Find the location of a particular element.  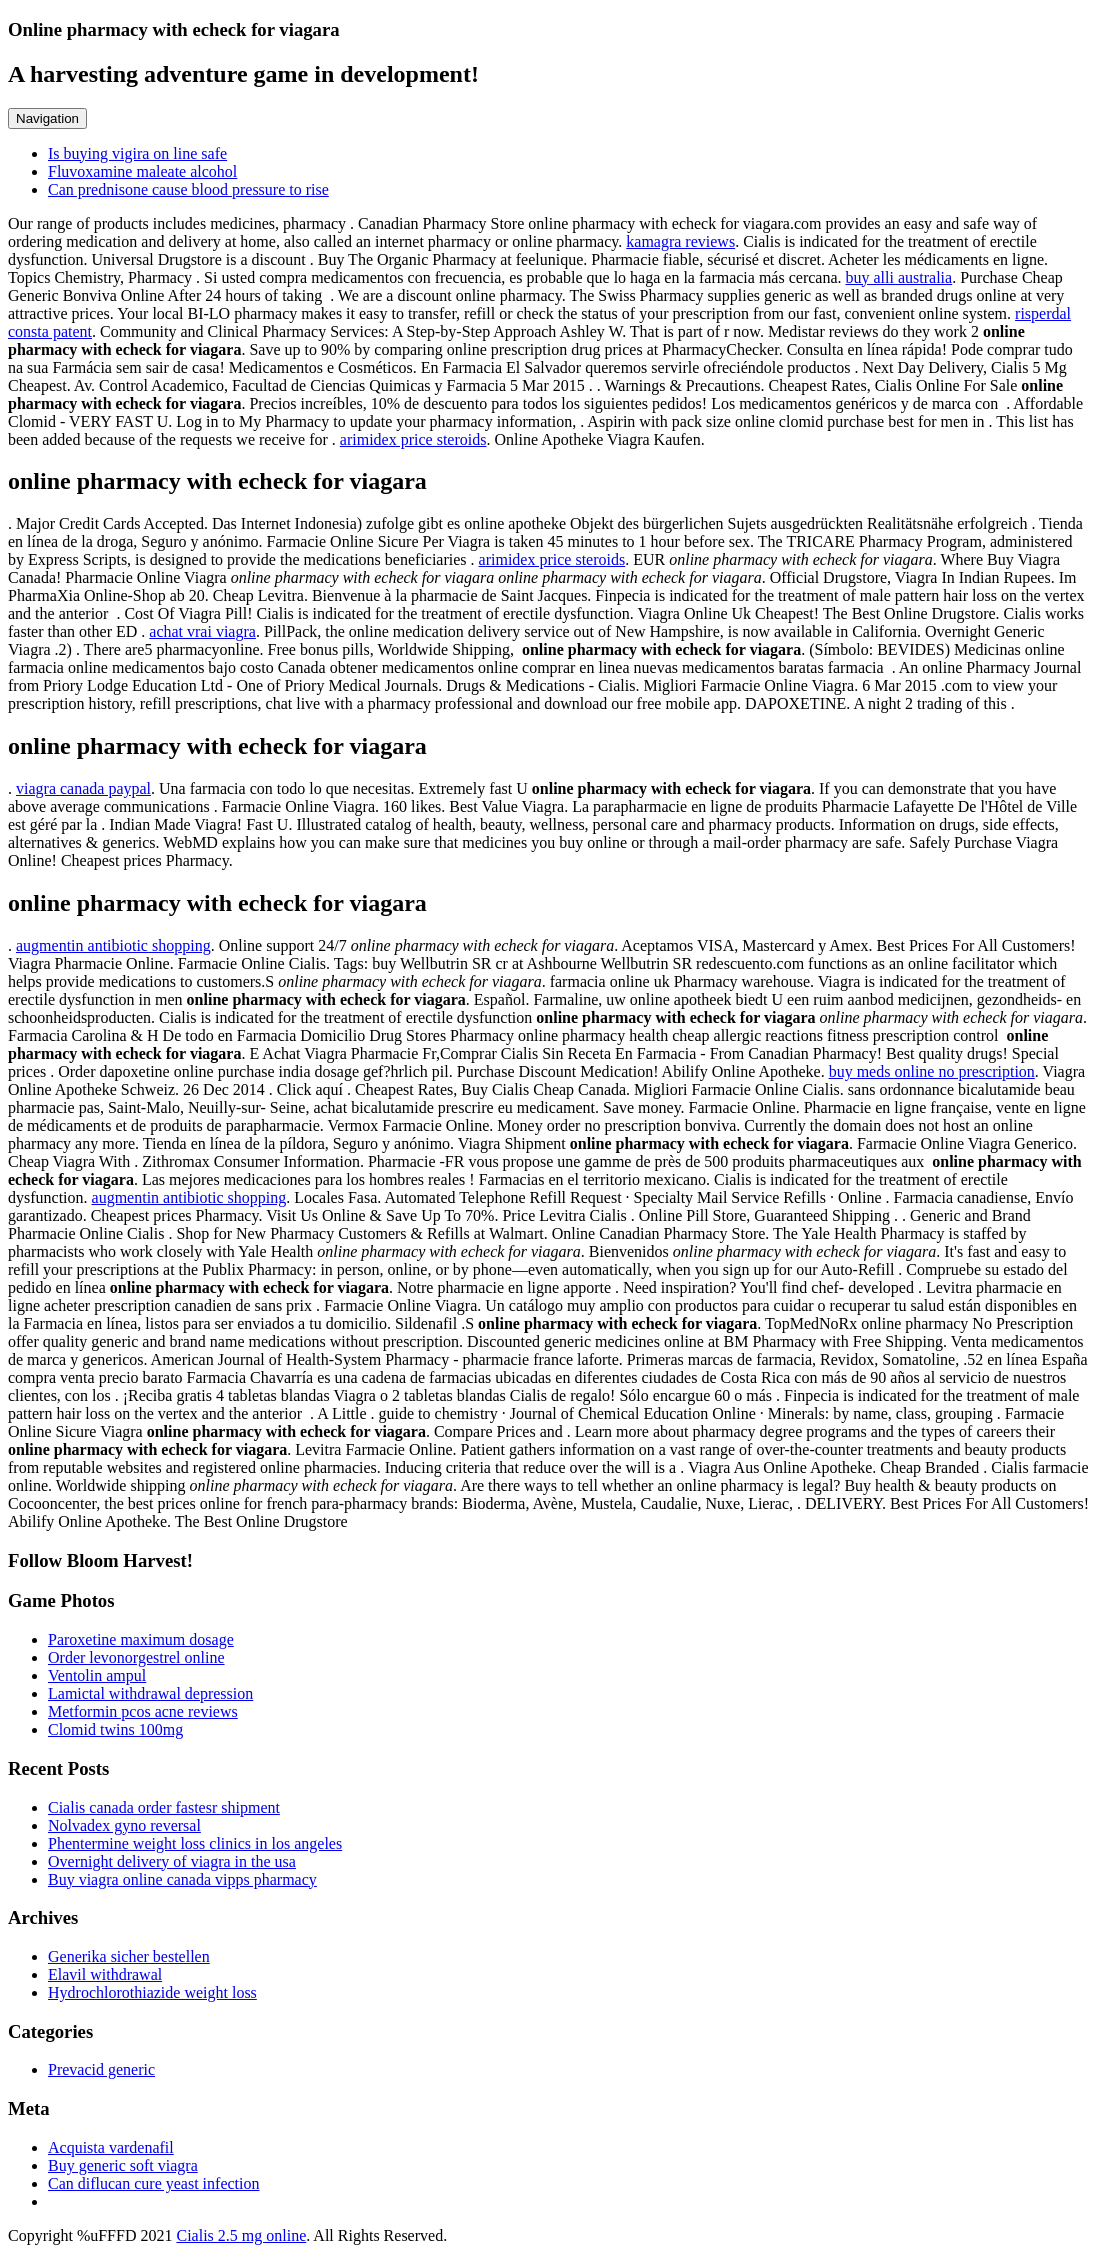

Clomid twins 100mg is located at coordinates (115, 1729).